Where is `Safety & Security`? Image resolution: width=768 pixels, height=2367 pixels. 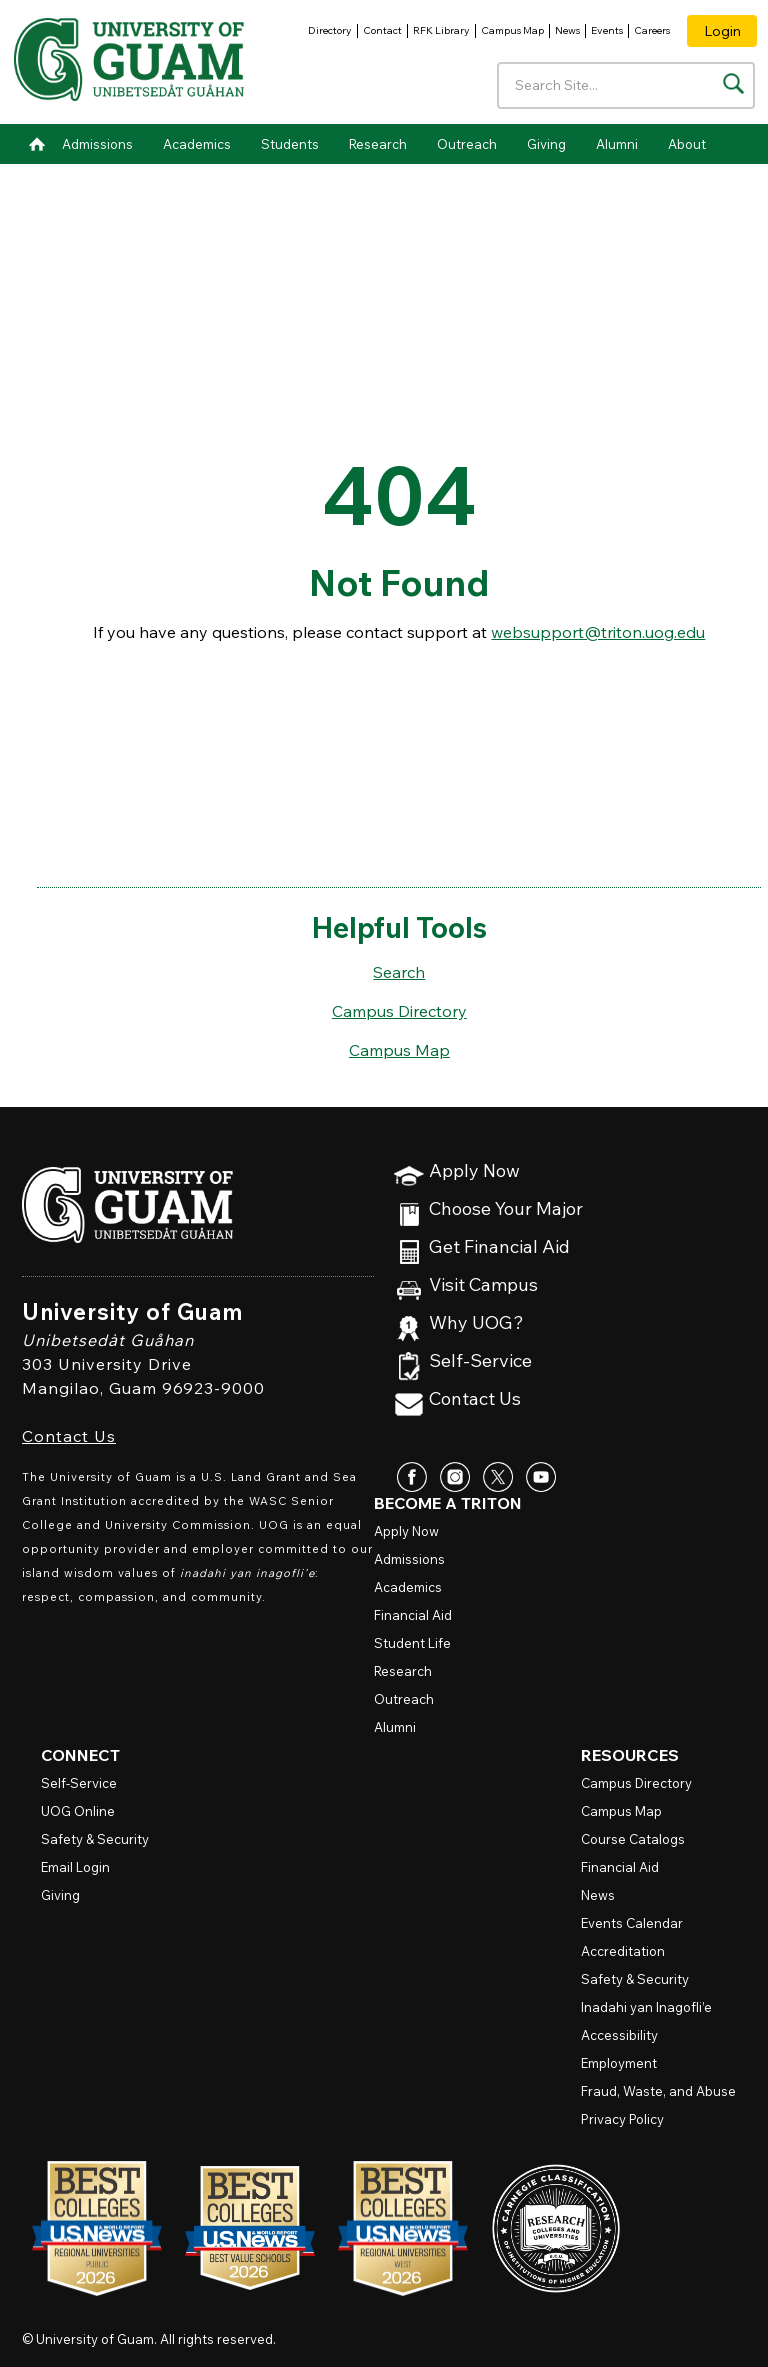
Safety & Security is located at coordinates (95, 1839).